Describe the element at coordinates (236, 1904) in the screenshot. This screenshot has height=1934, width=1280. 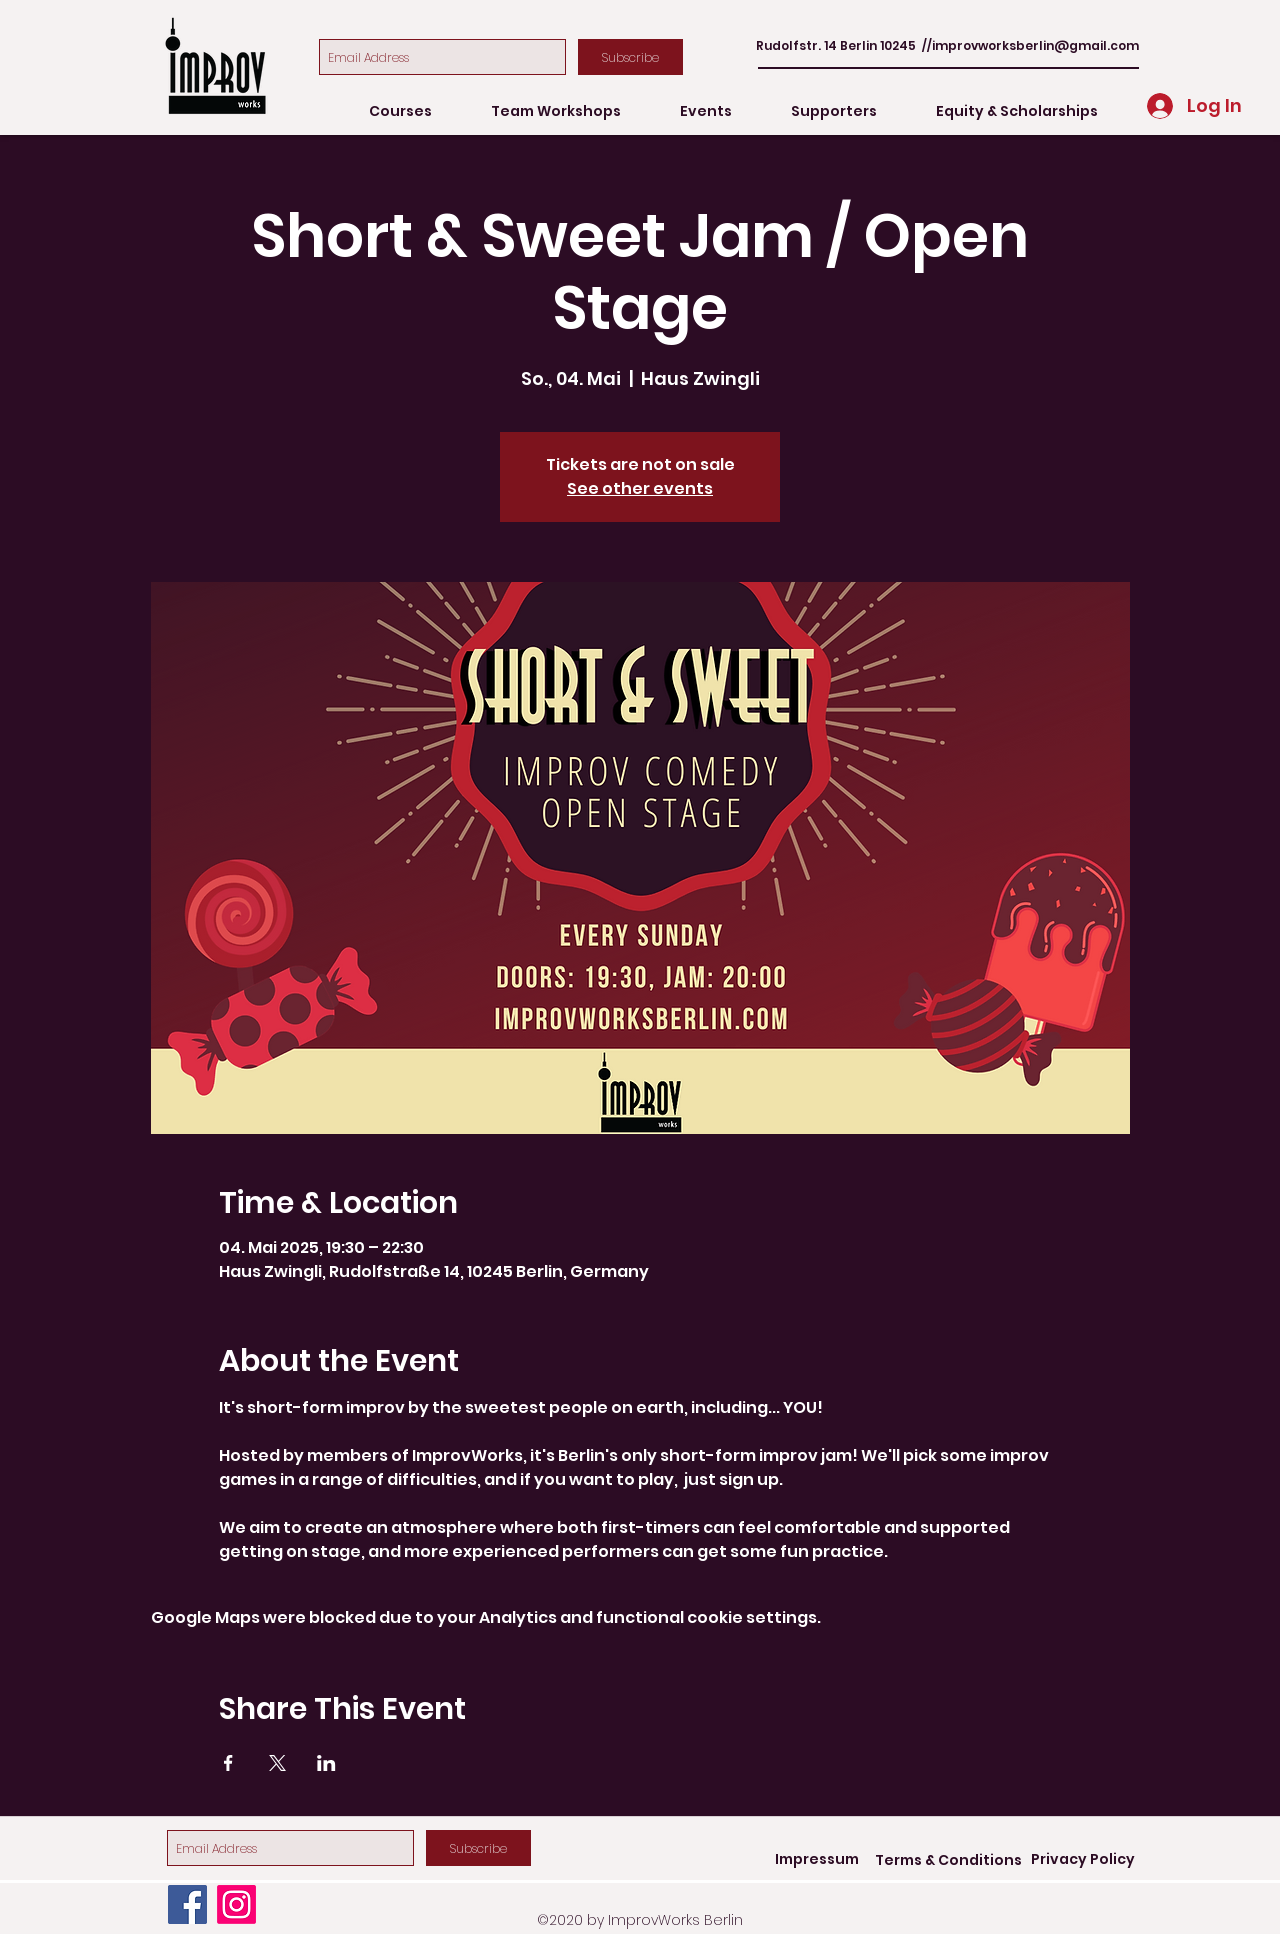
I see `[Instagram]` at that location.